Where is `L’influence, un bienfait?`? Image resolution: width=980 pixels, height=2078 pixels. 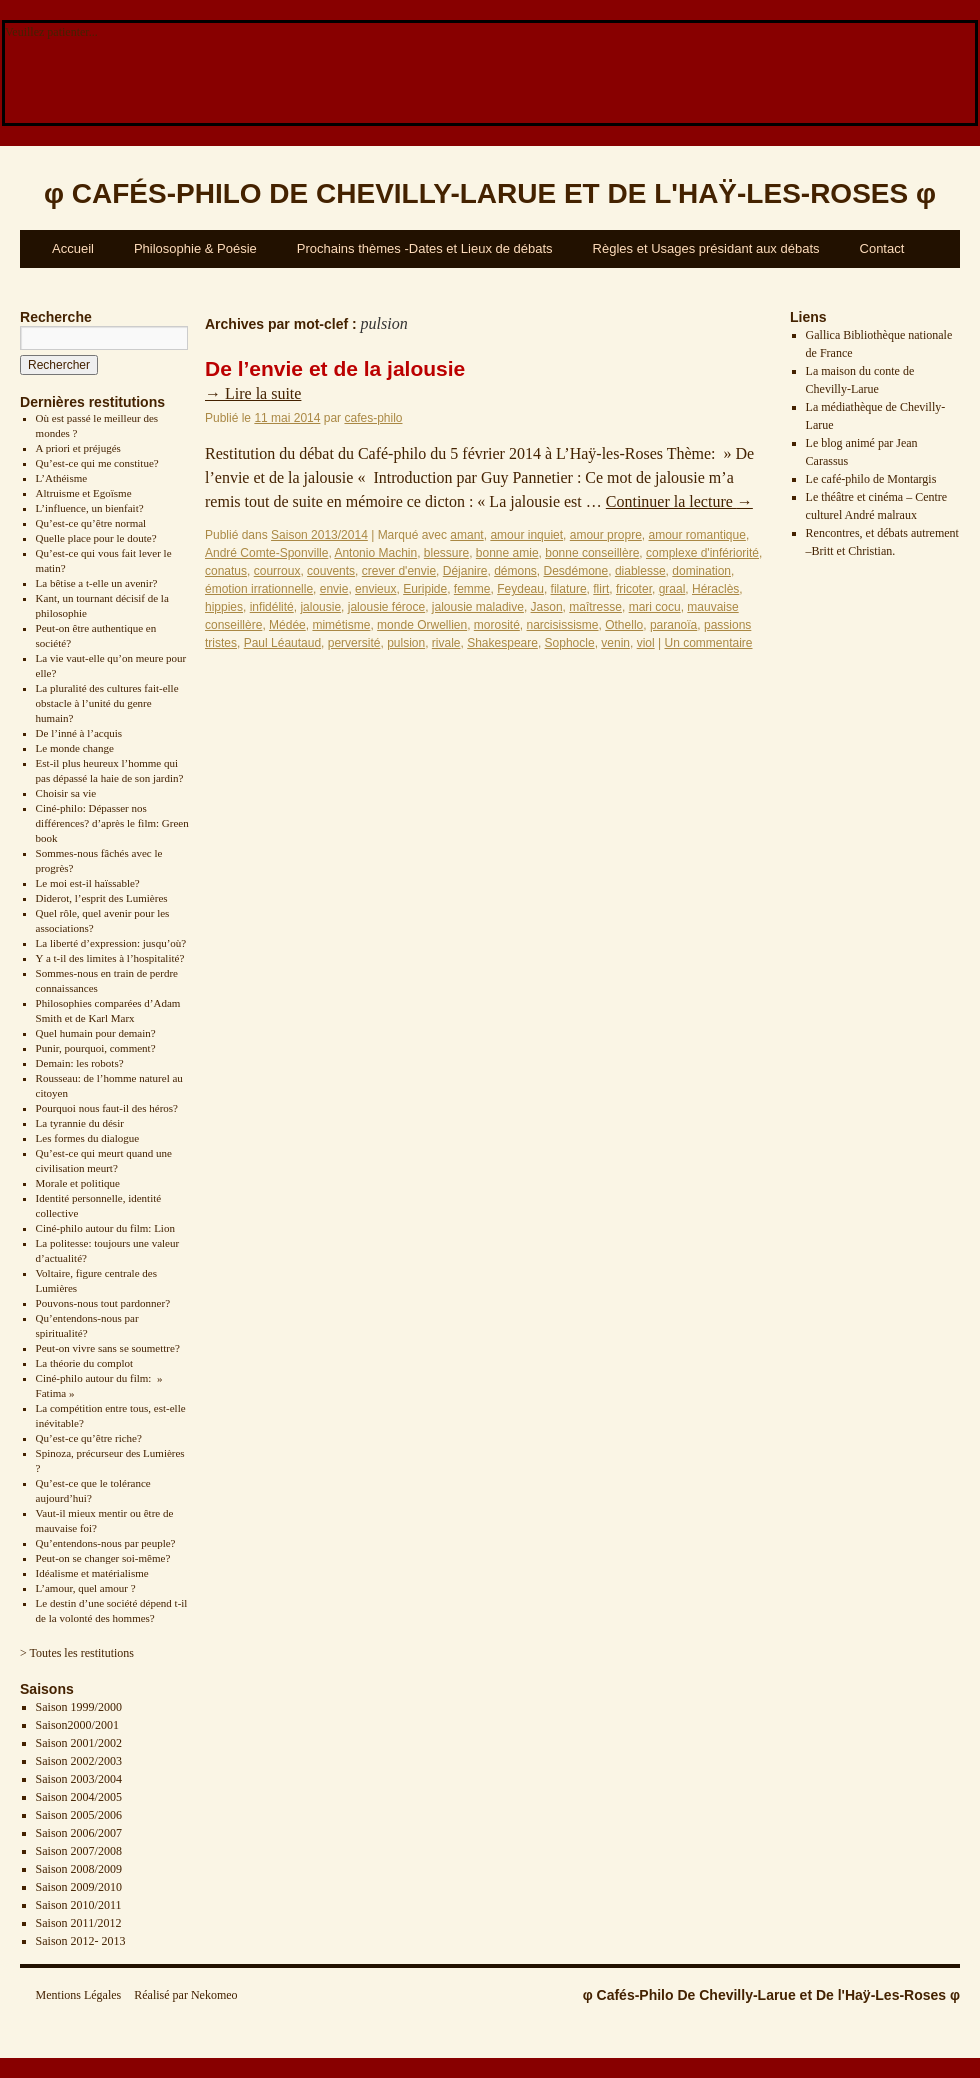
L’influence, un bienfait? is located at coordinates (90, 508).